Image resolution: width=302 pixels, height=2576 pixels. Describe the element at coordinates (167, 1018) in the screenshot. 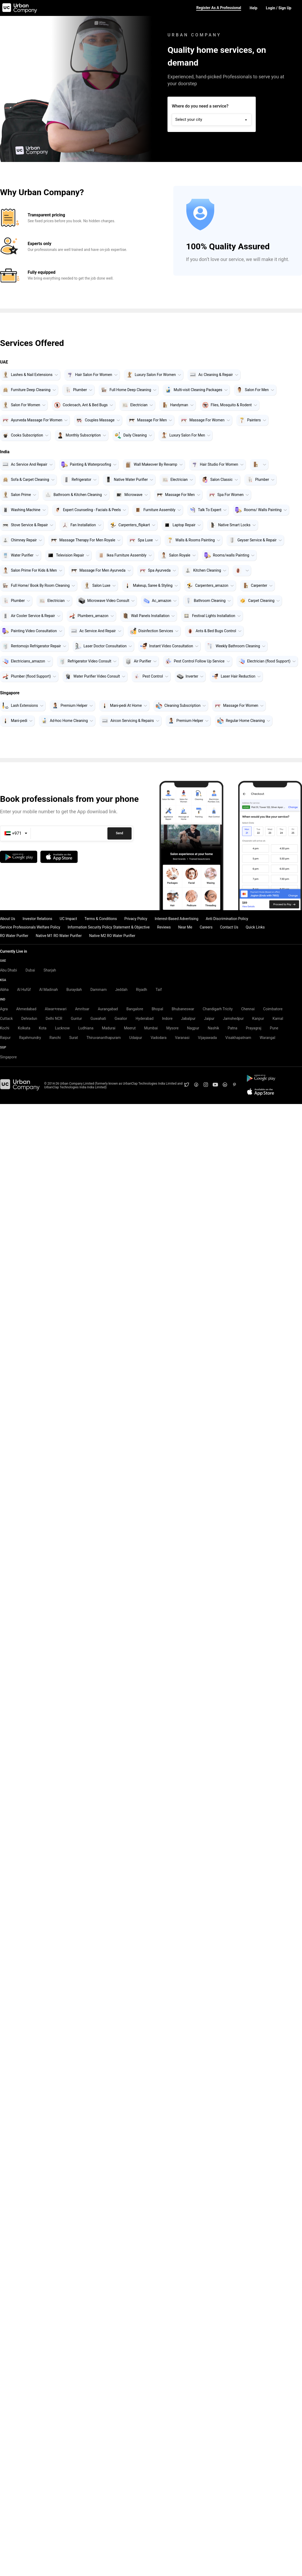

I see `Indore` at that location.